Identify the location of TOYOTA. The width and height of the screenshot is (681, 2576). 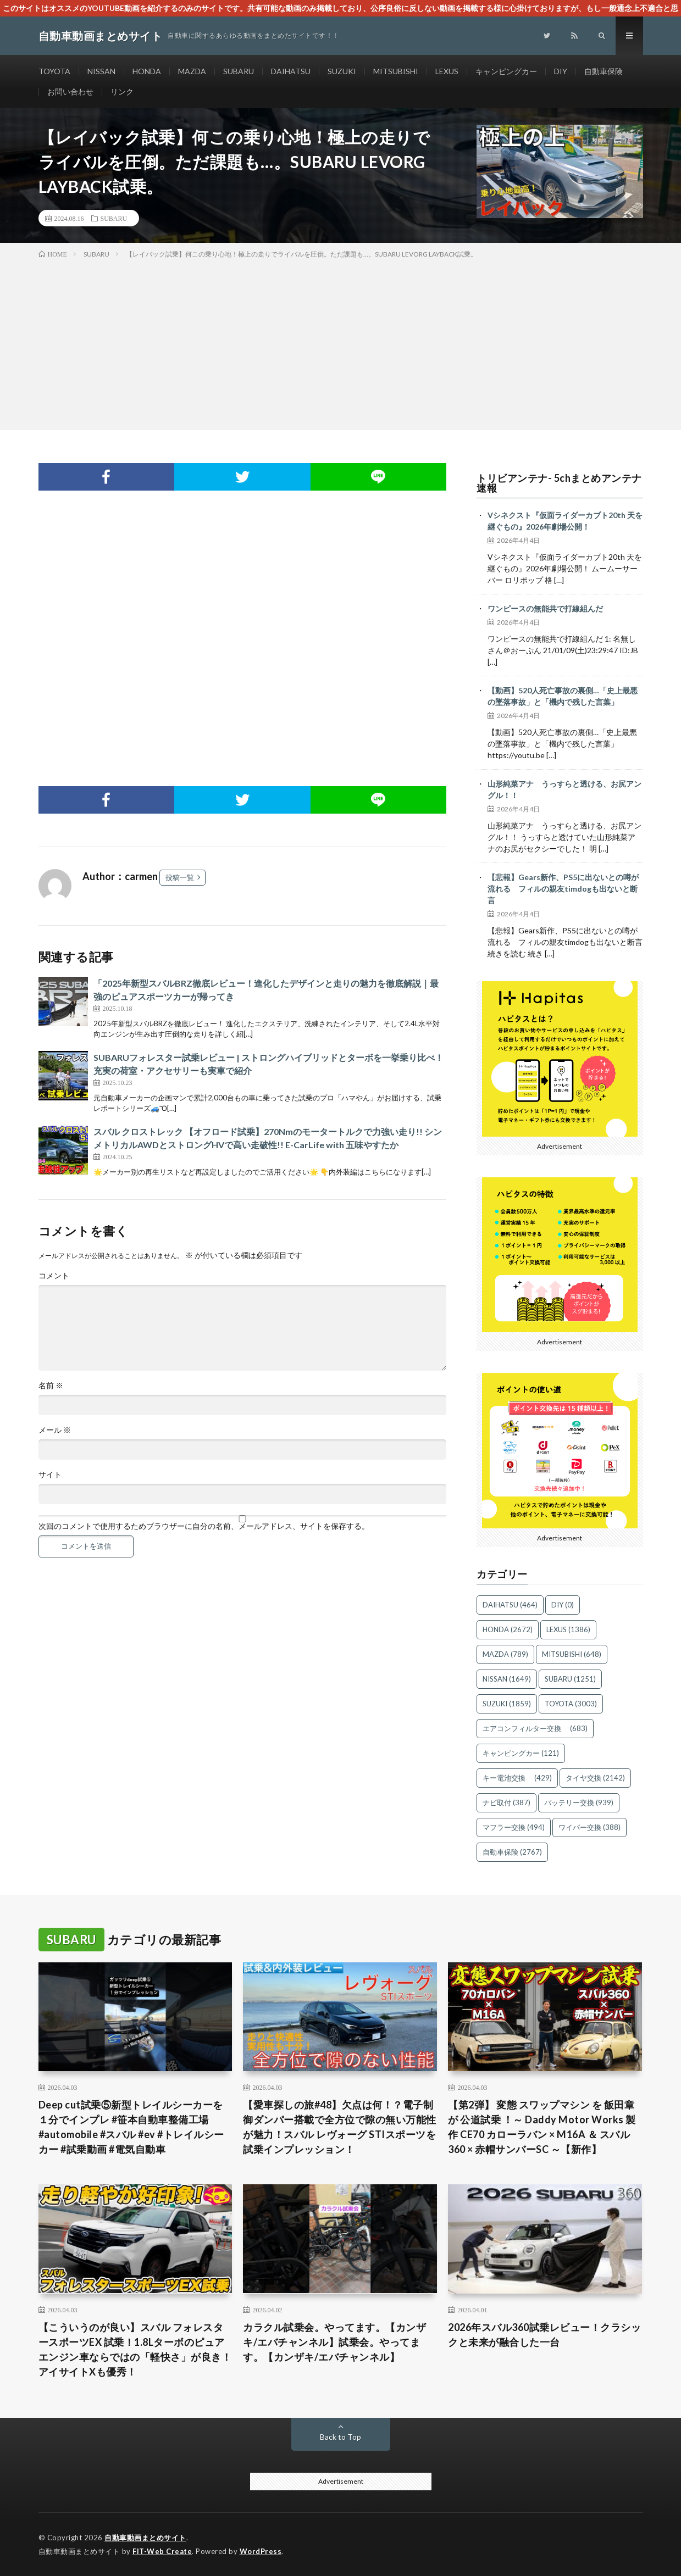
(54, 71).